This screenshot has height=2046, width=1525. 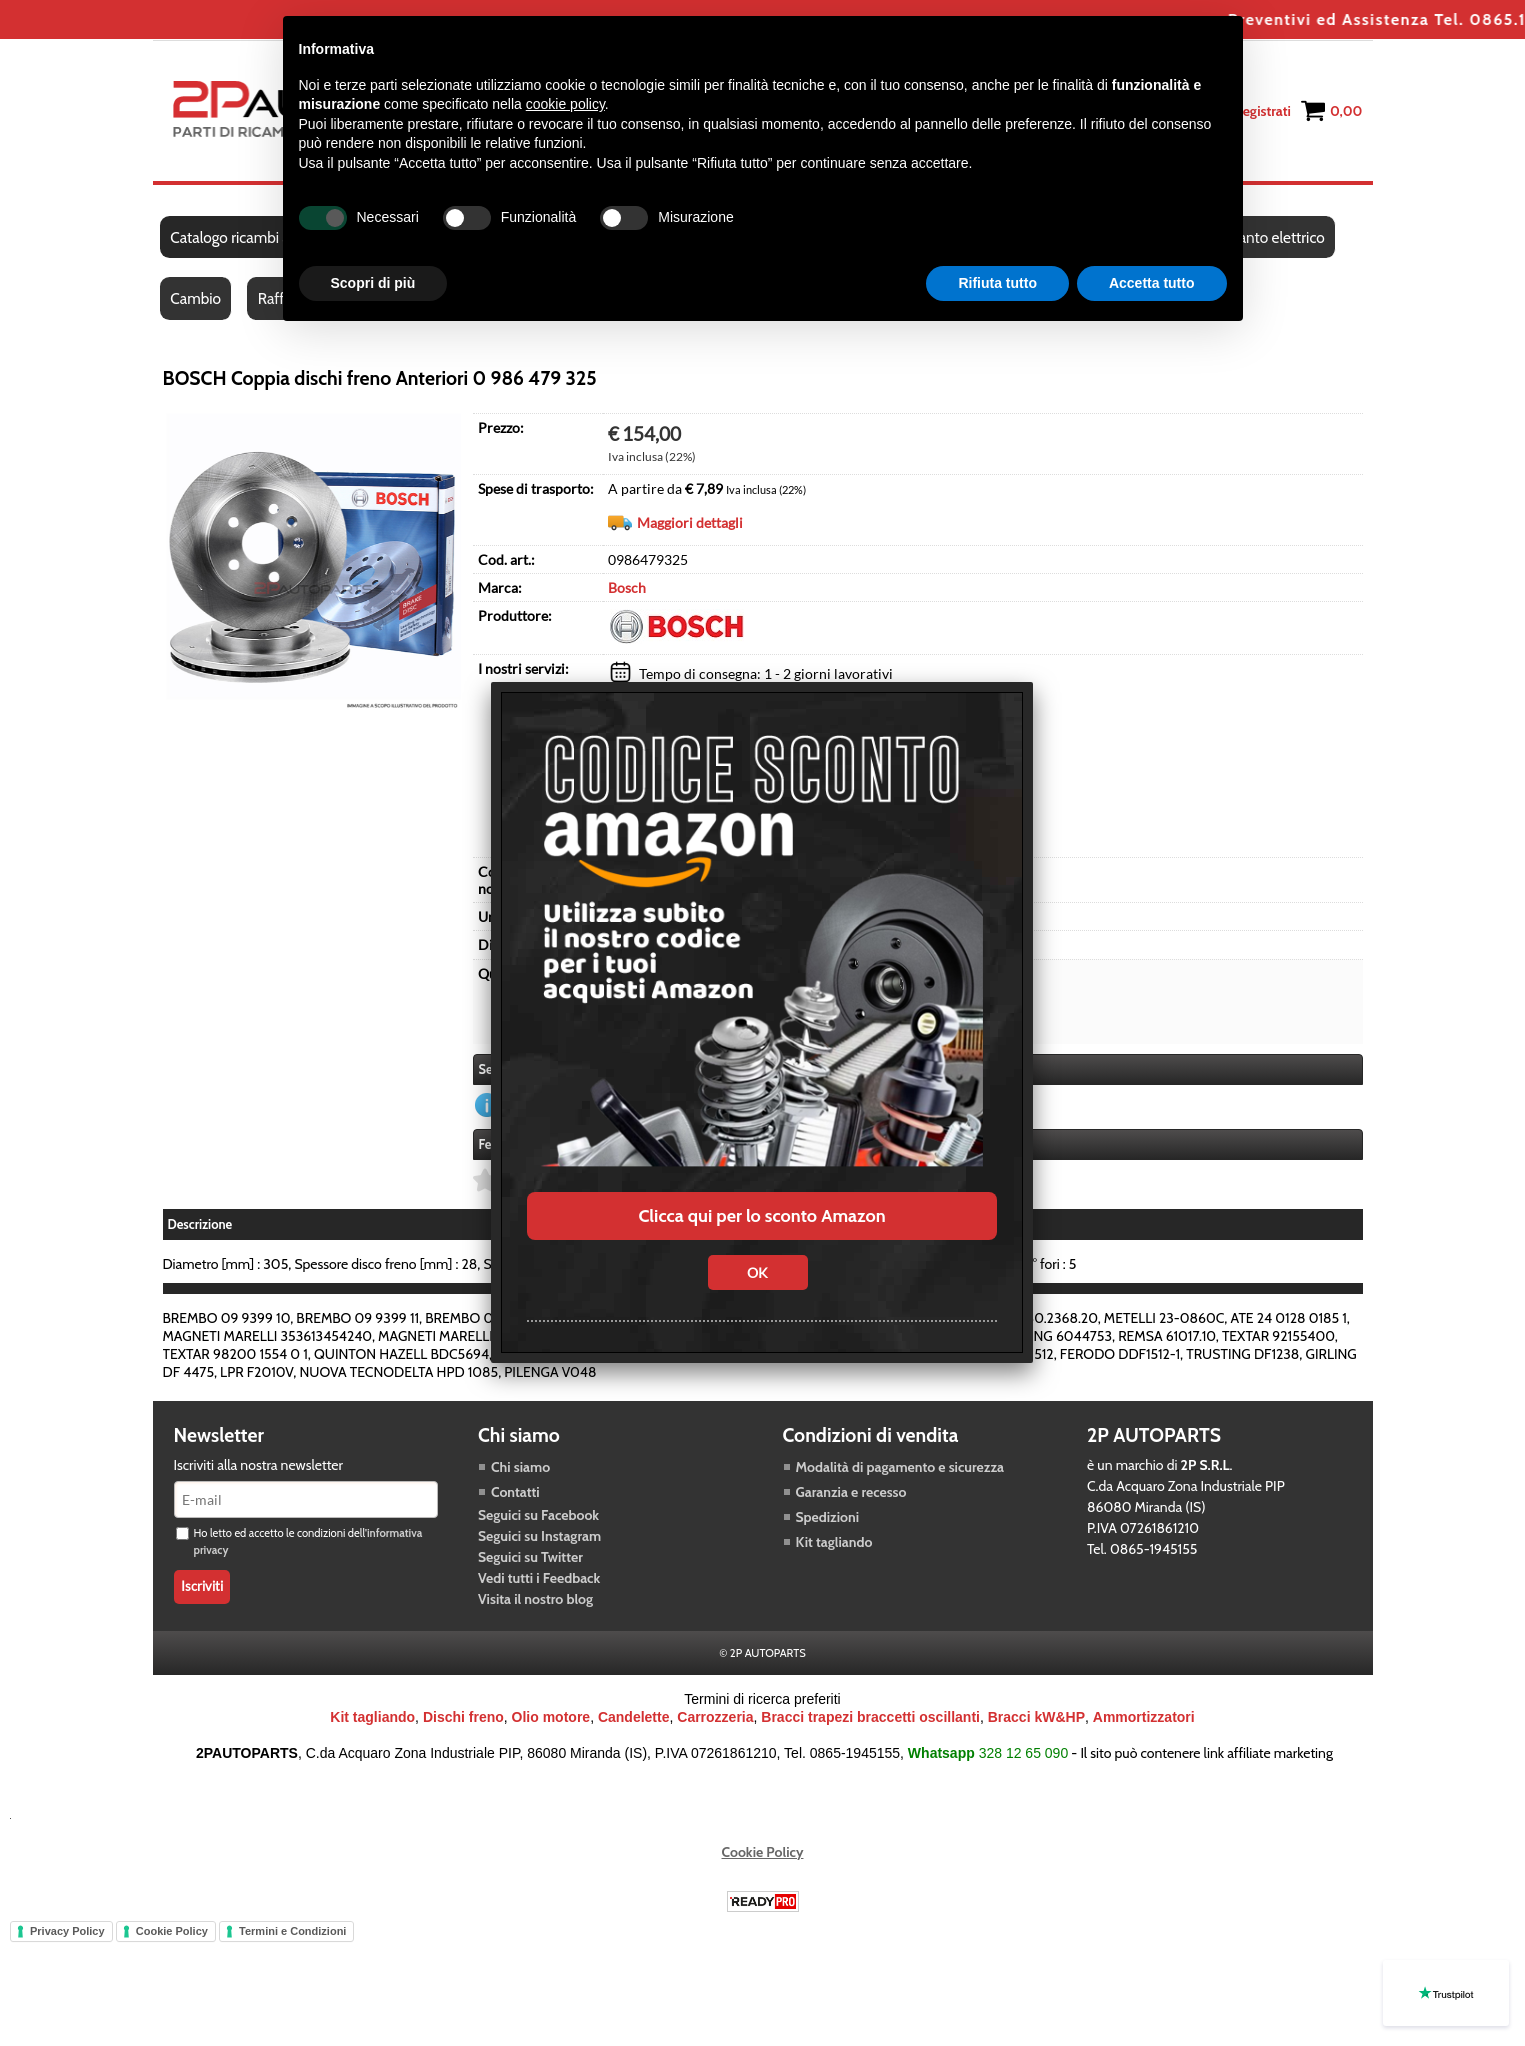 I want to click on Cookie Policy, so click(x=763, y=1855).